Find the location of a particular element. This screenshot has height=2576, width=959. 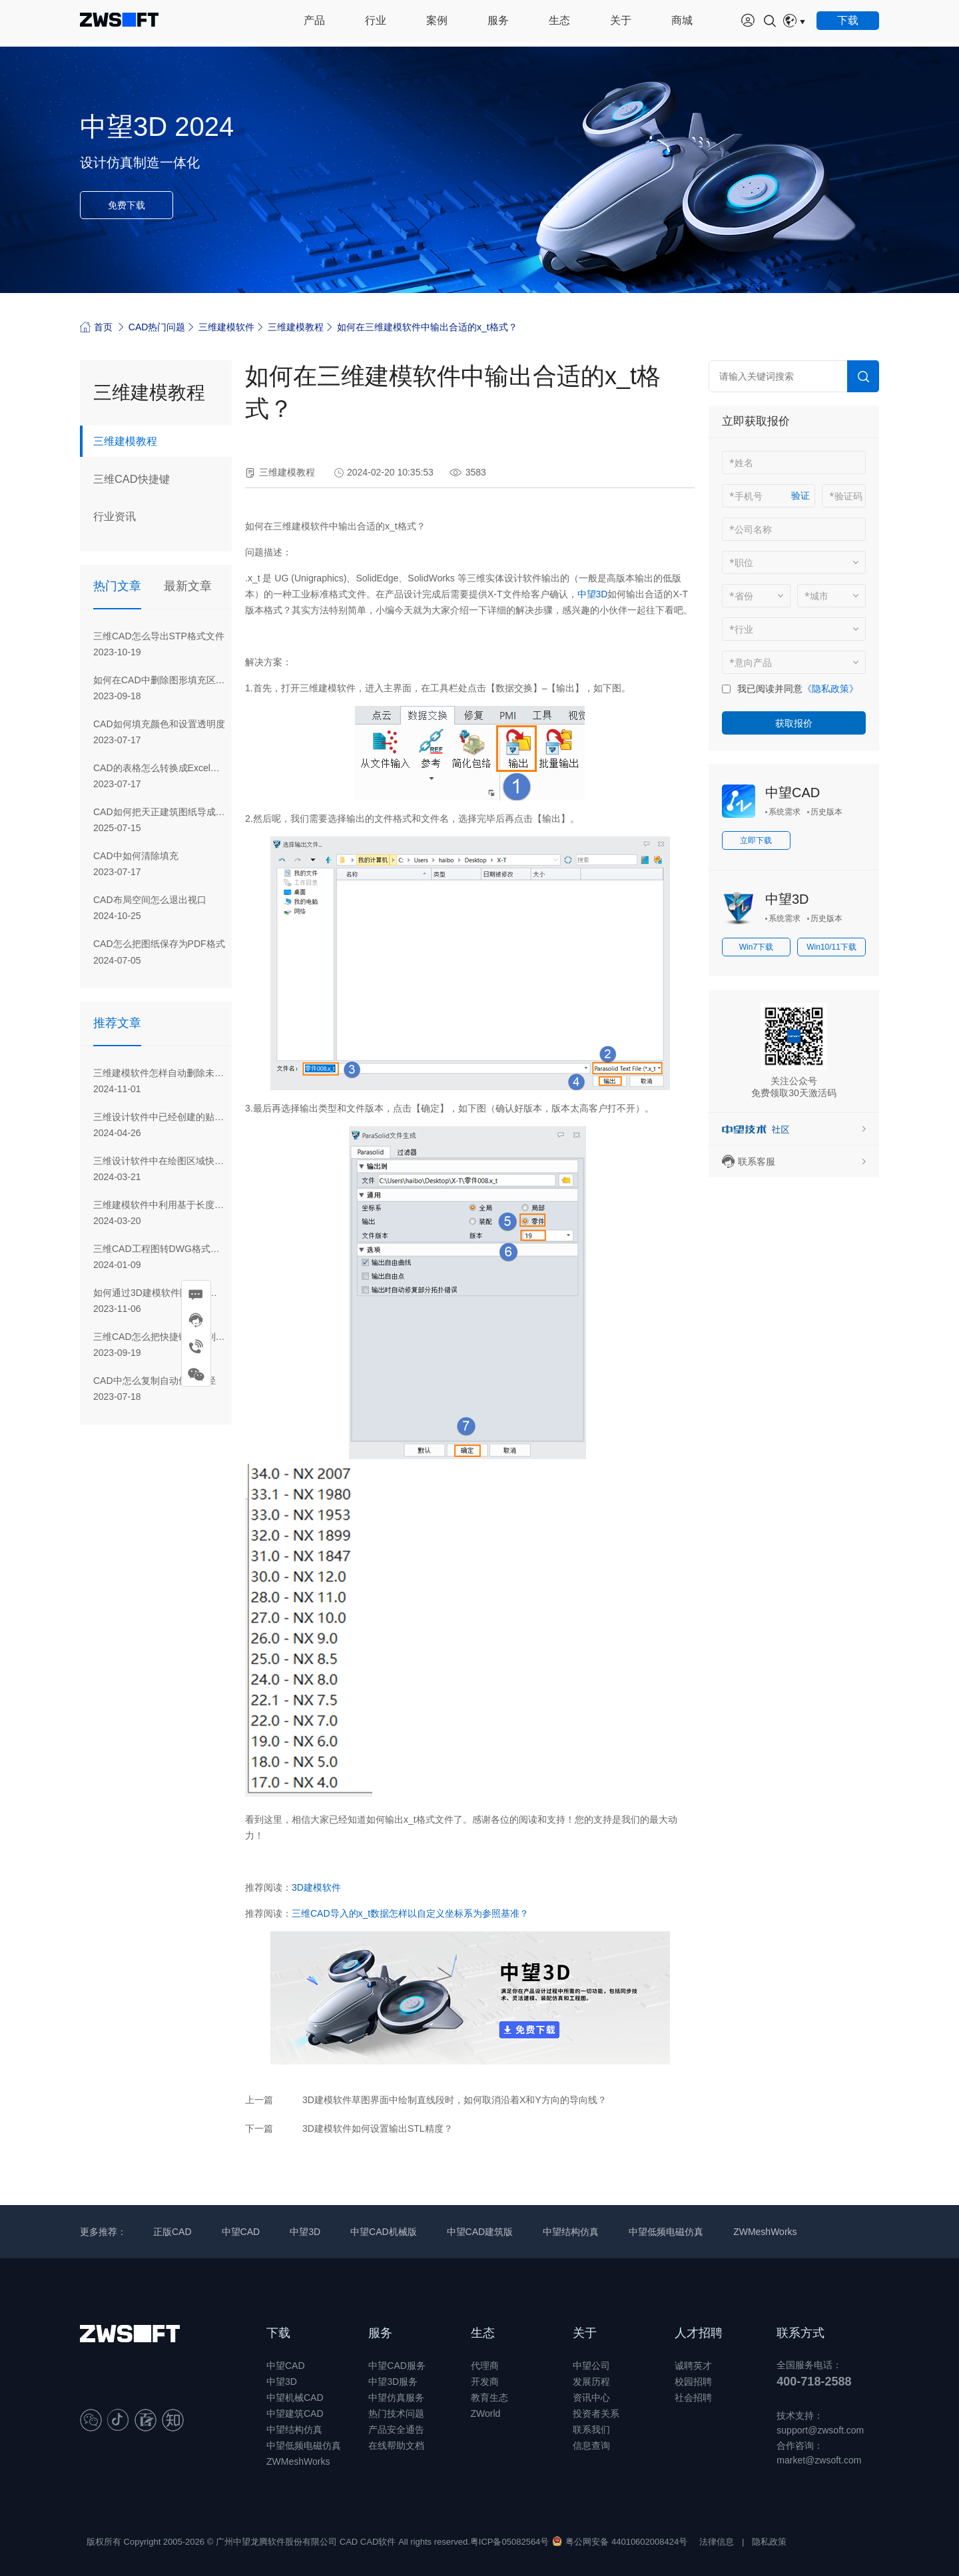

中望CAD is located at coordinates (792, 792).